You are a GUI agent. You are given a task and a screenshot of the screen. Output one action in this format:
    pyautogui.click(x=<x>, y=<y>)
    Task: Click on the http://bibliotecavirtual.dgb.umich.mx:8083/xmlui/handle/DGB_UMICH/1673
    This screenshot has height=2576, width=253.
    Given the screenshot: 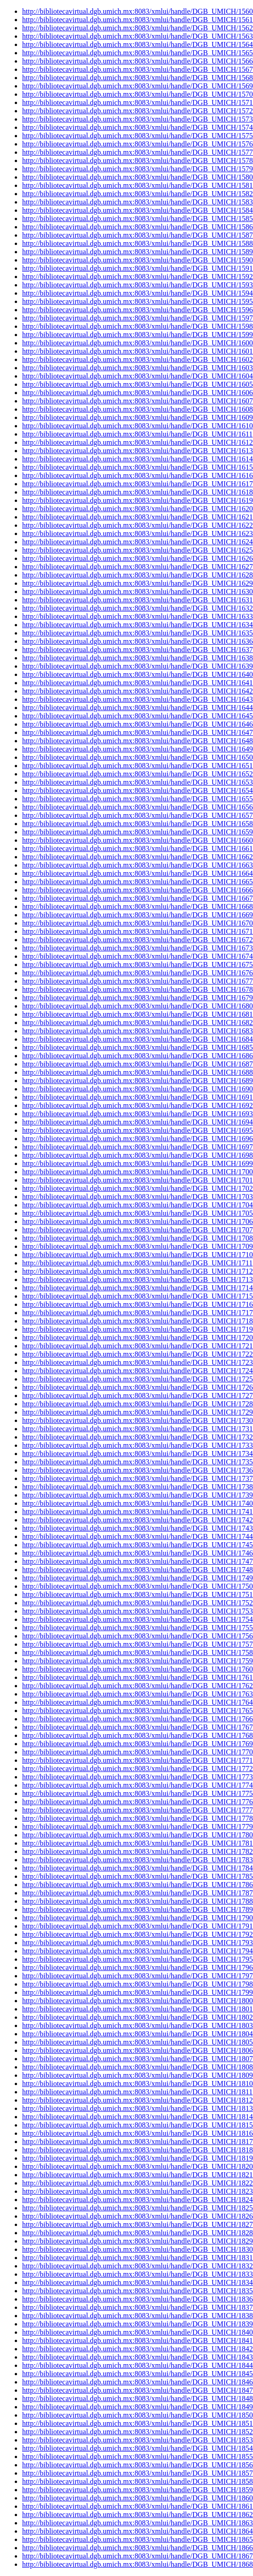 What is the action you would take?
    pyautogui.click(x=137, y=948)
    